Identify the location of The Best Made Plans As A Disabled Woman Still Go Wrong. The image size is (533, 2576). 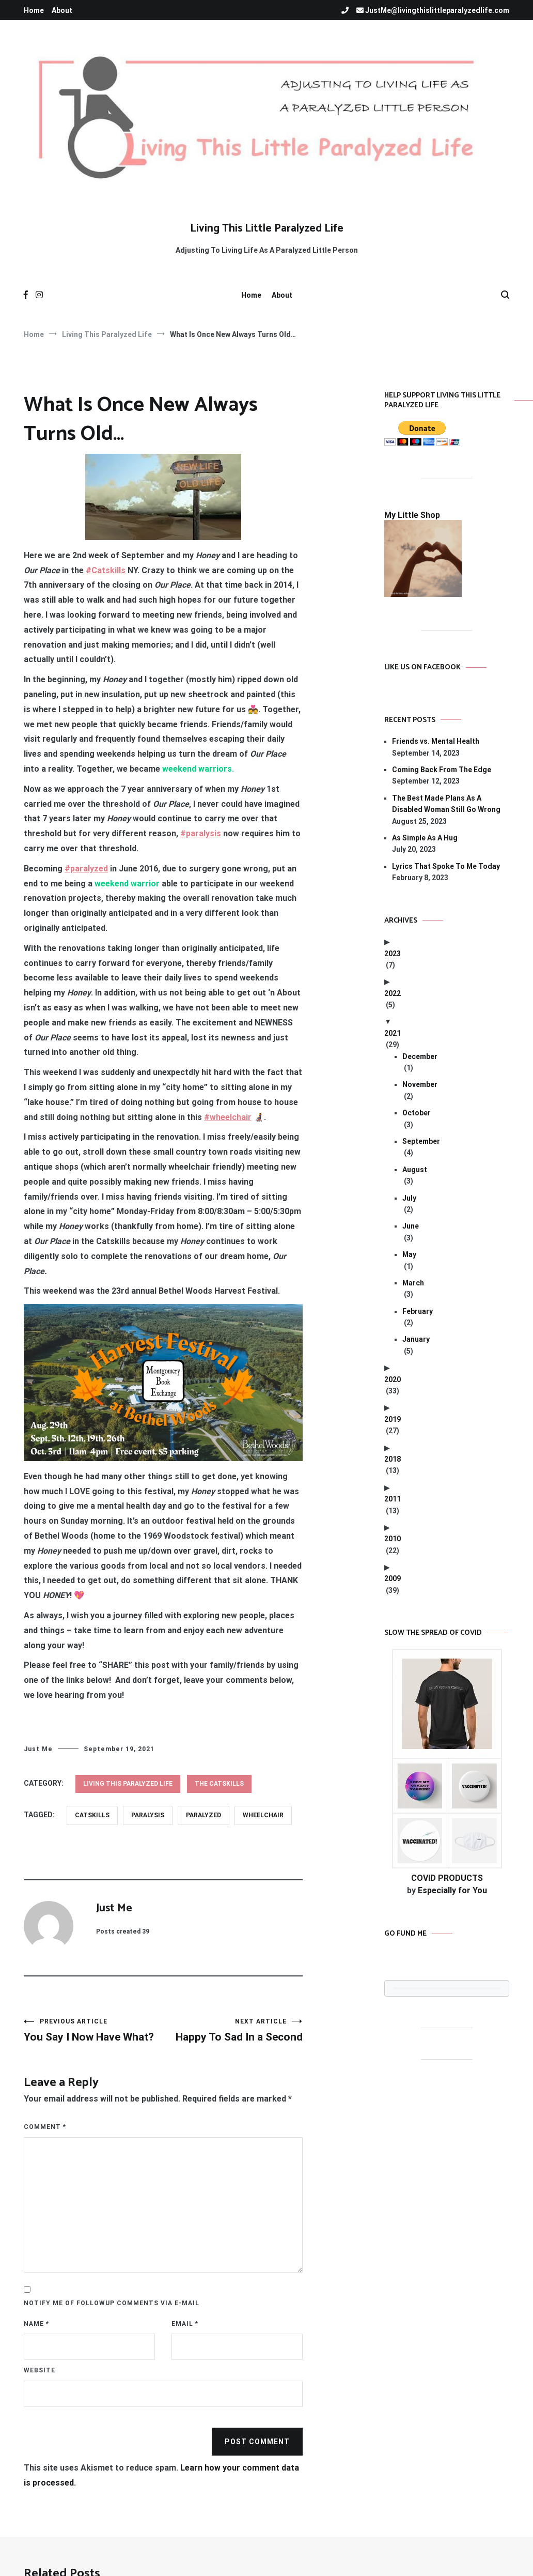
(446, 804).